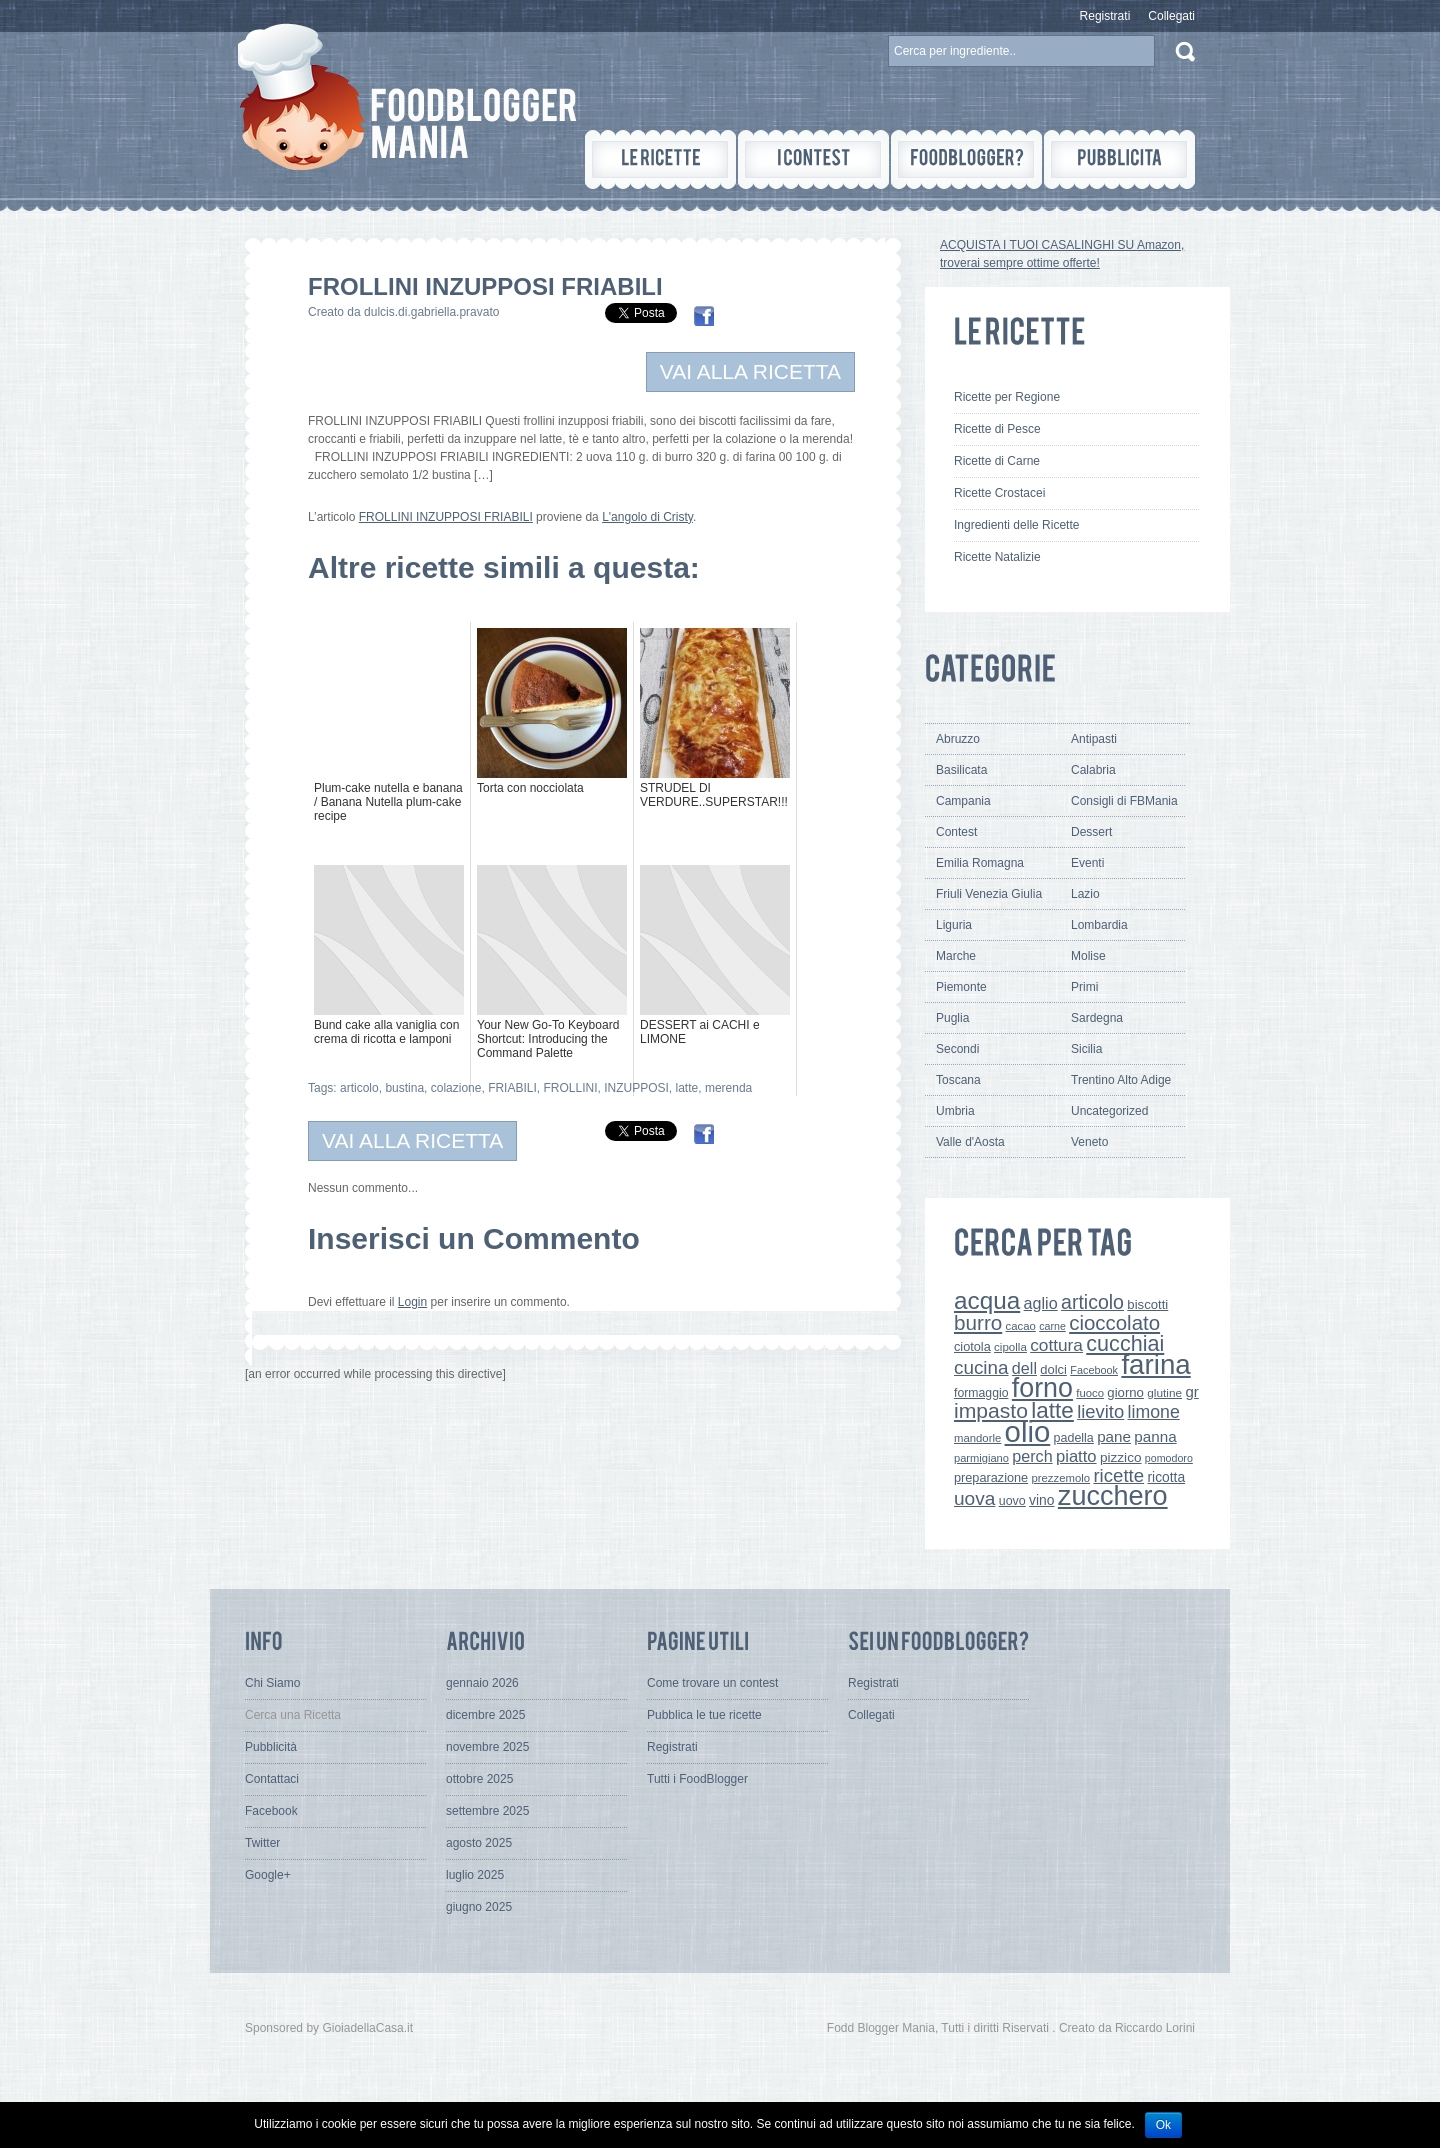 The width and height of the screenshot is (1440, 2148). I want to click on carne, so click(1052, 1326).